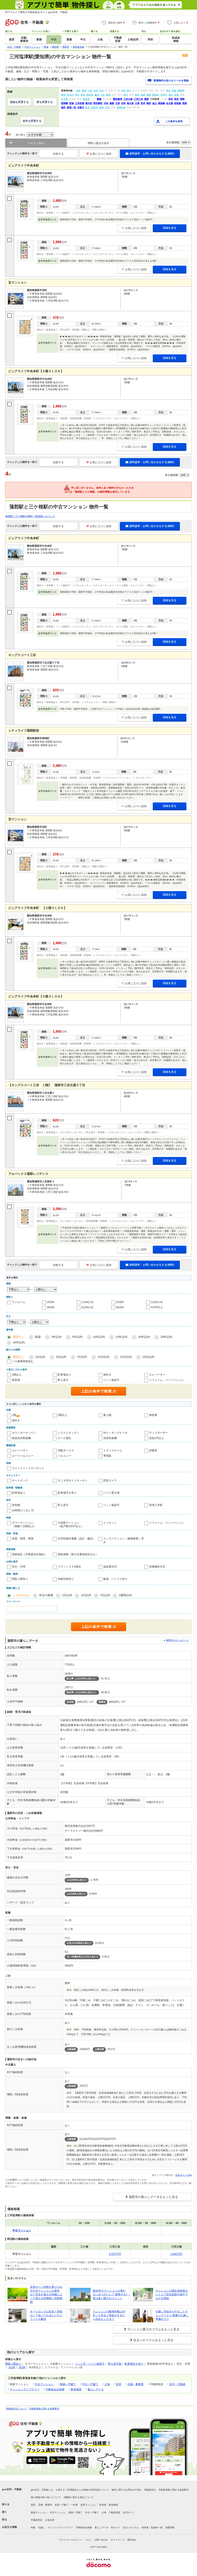 This screenshot has height=2576, width=197. What do you see at coordinates (20, 1578) in the screenshot?
I see `間取り図有り` at bounding box center [20, 1578].